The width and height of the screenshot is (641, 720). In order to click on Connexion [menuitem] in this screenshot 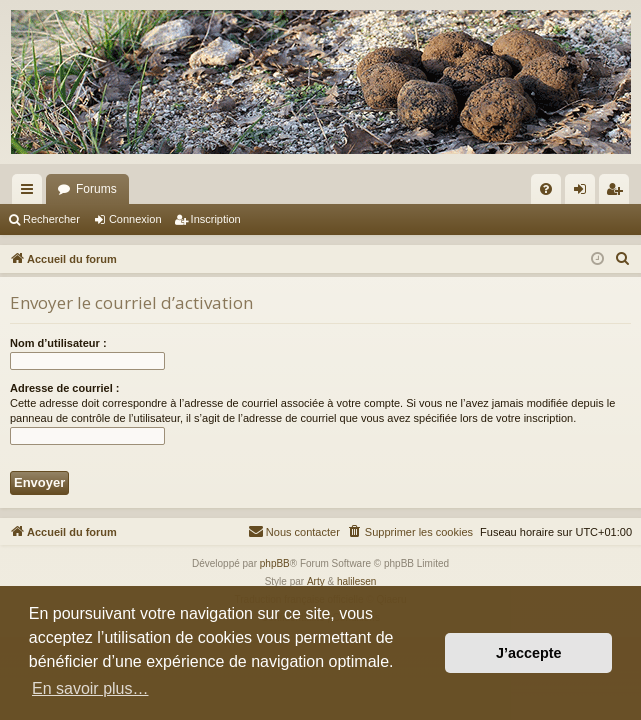, I will do `click(584, 193)`.